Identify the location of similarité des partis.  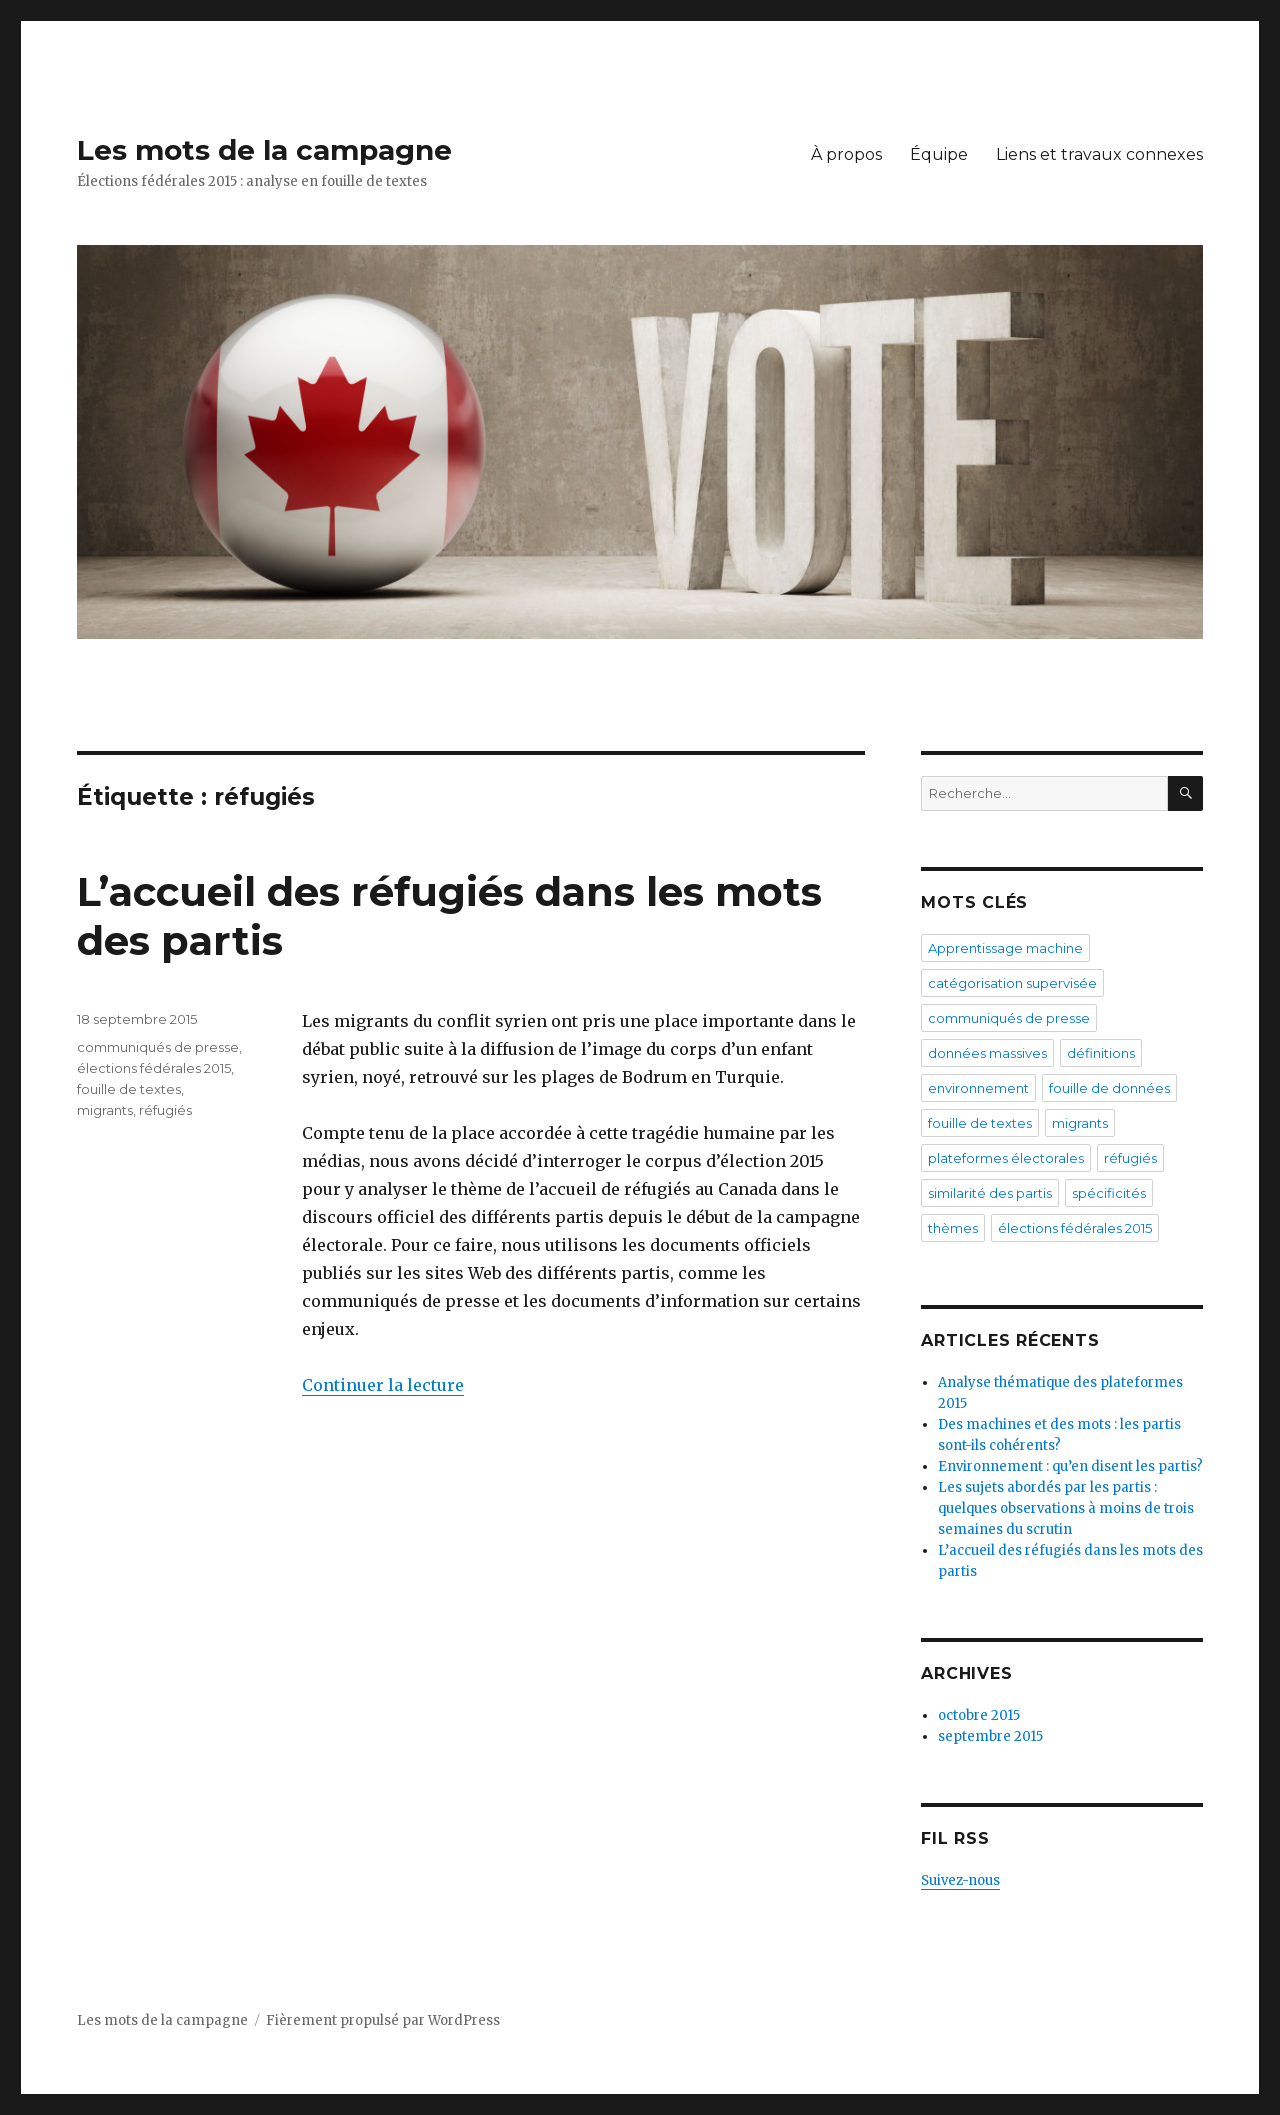
(990, 1193).